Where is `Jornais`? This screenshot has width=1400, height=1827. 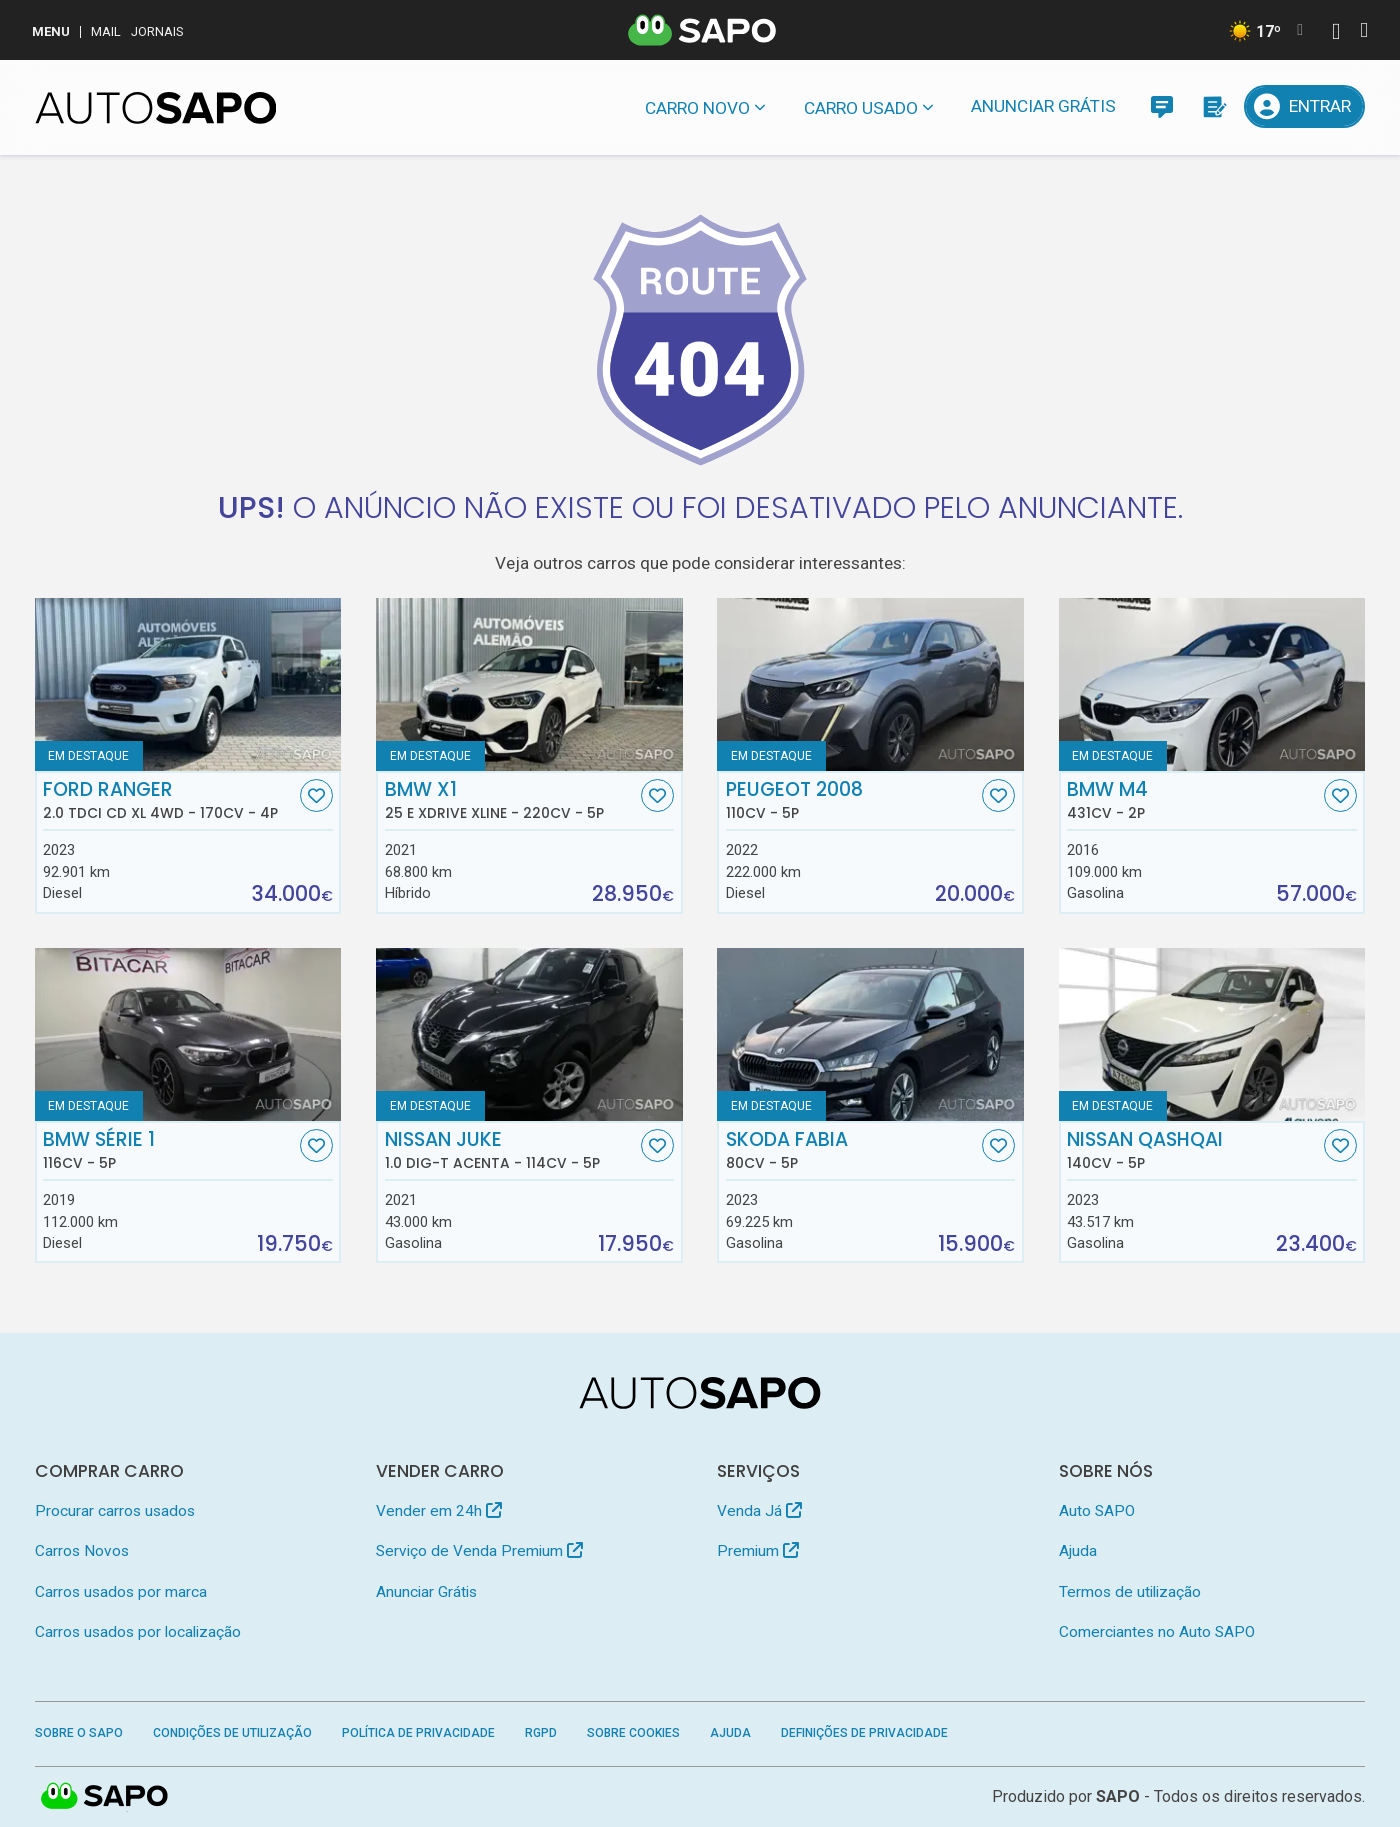
Jornais is located at coordinates (157, 31).